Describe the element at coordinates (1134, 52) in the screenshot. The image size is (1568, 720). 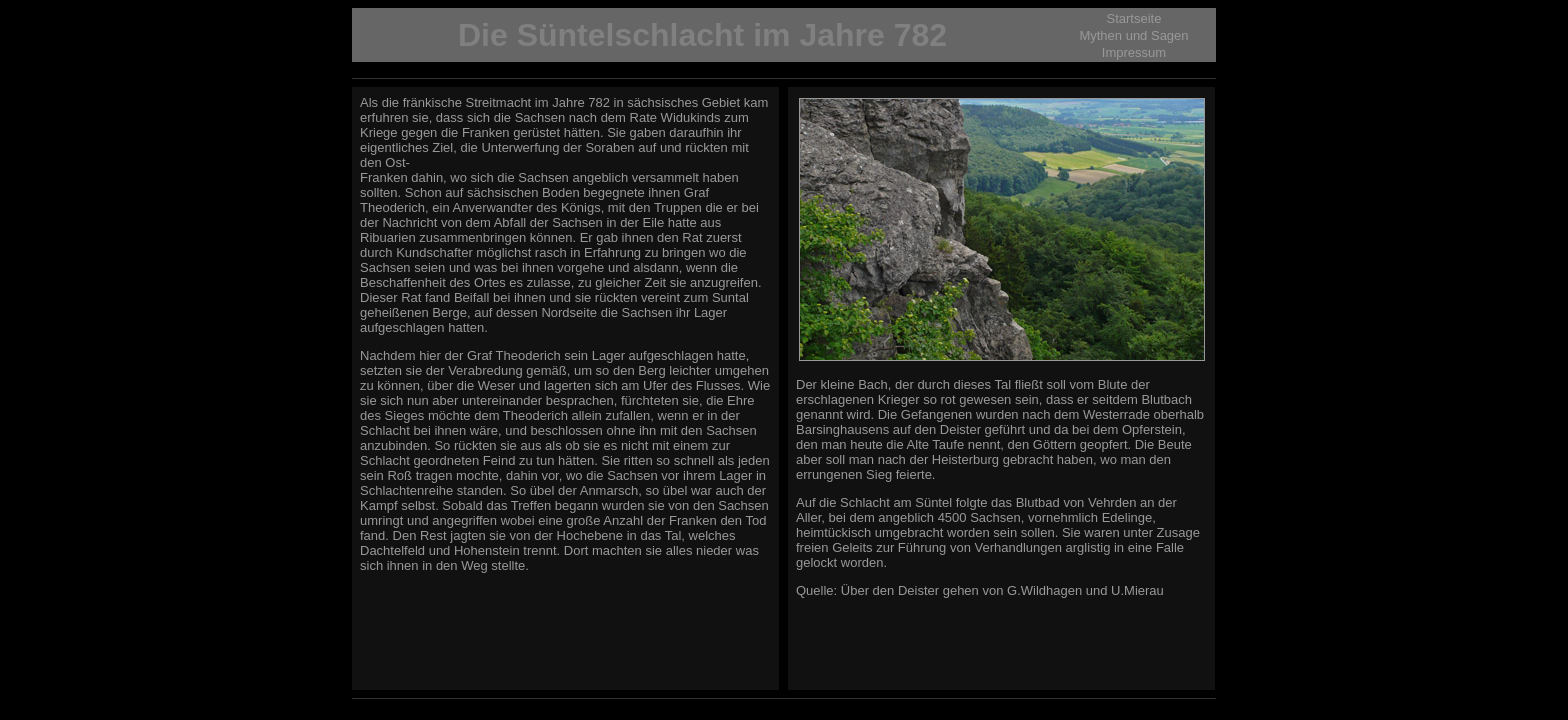
I see `Impressum` at that location.